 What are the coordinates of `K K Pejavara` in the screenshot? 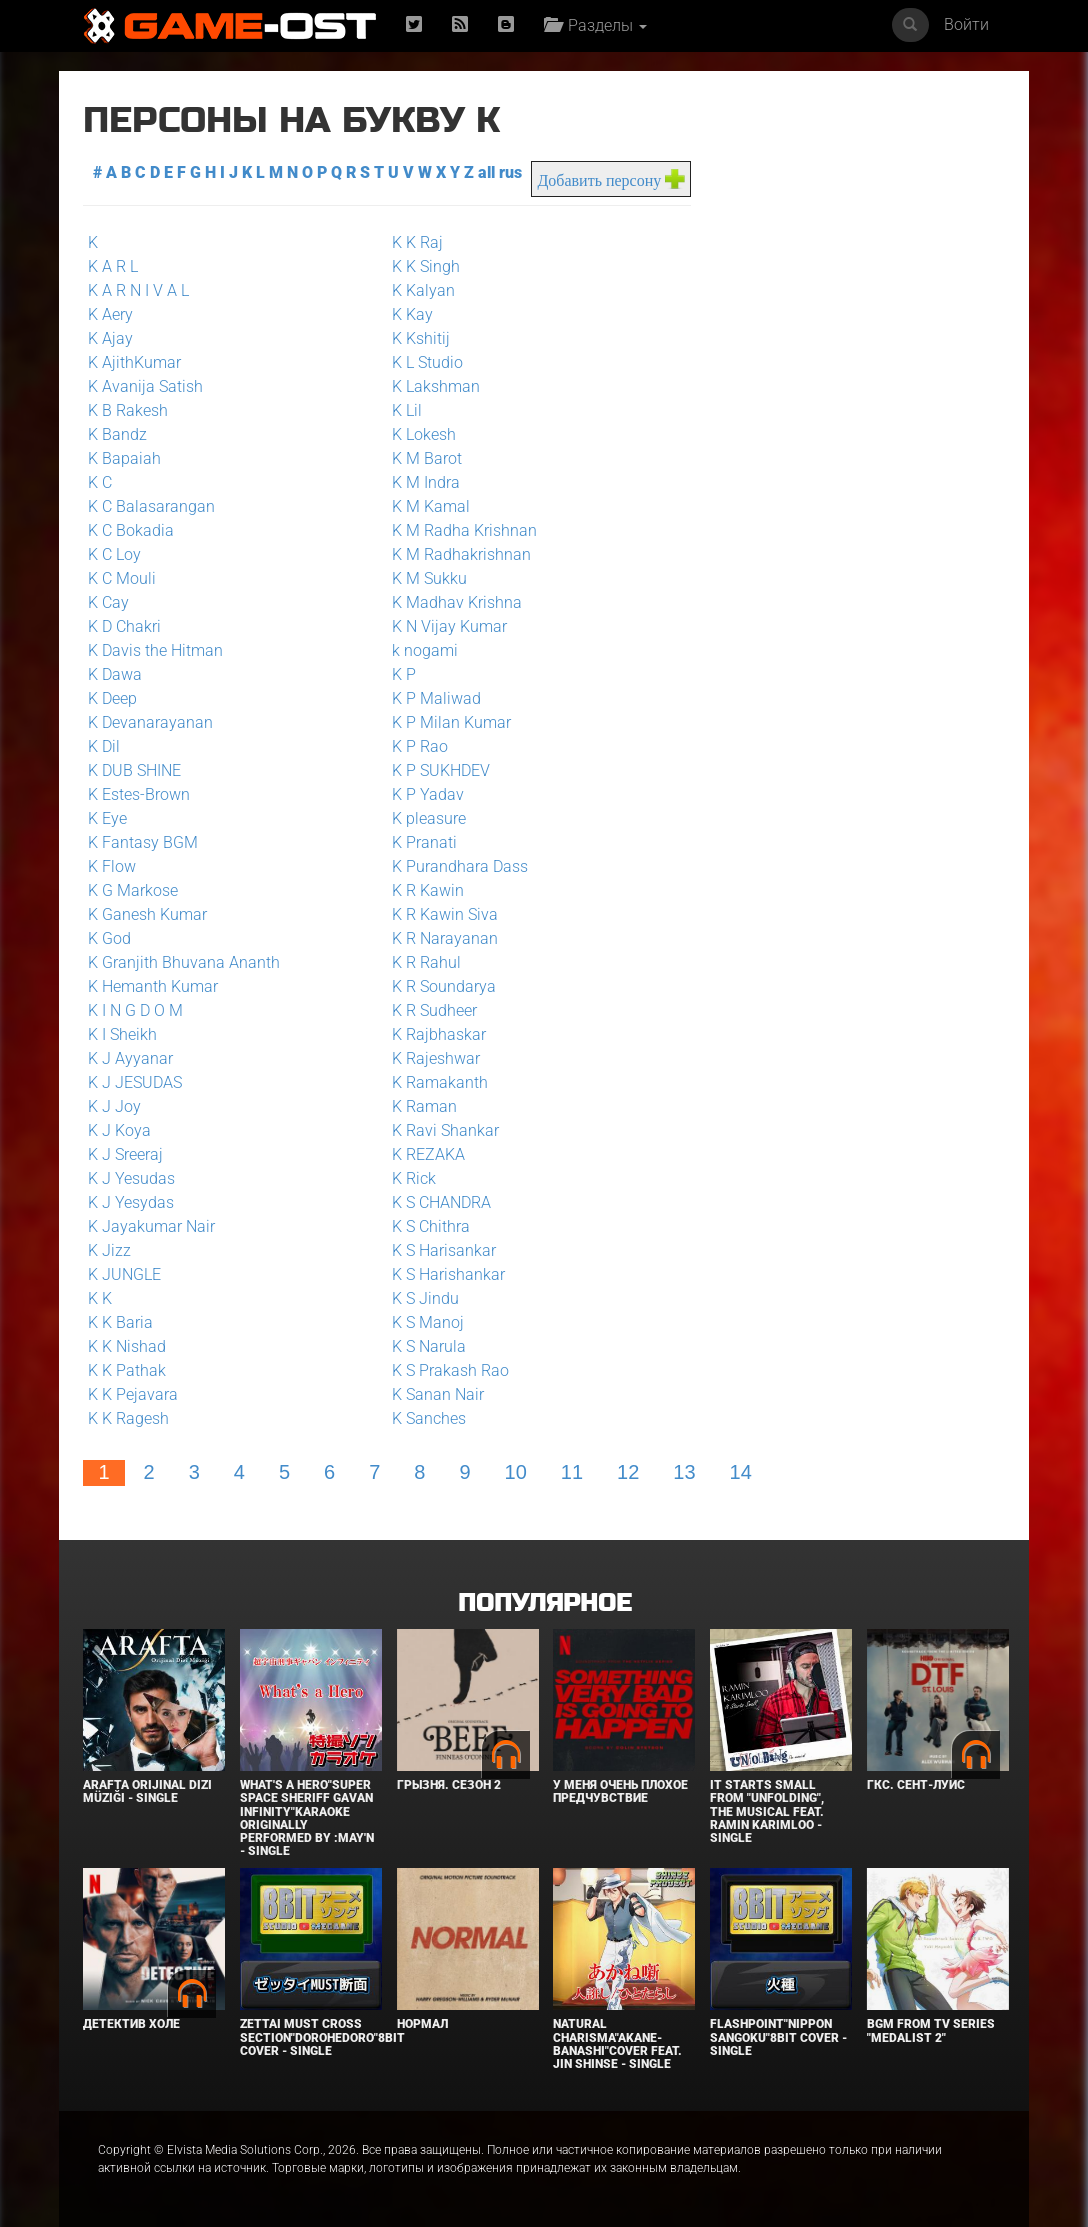 It's located at (133, 1394).